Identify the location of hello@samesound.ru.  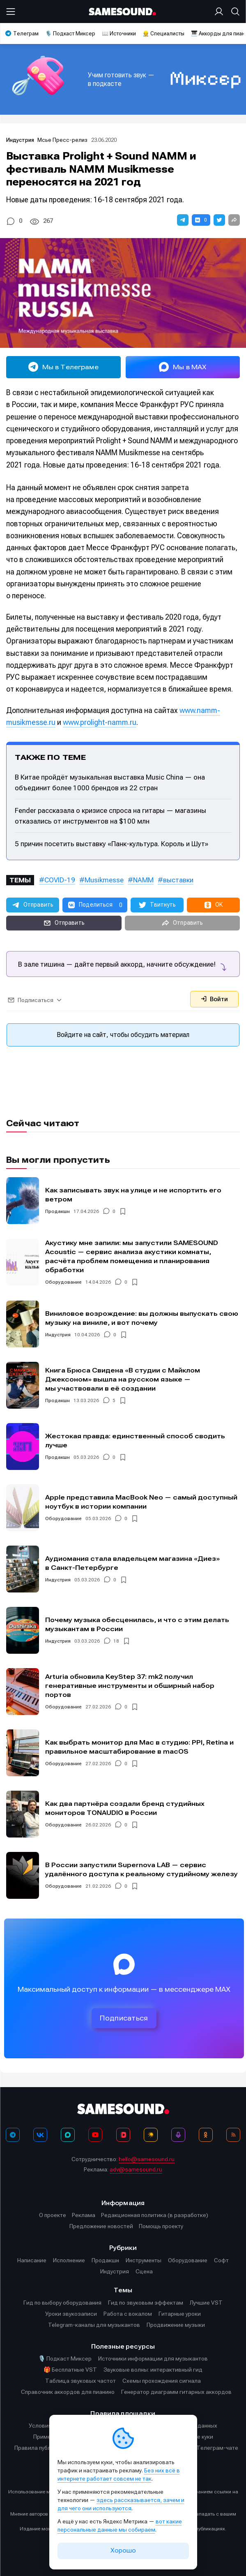
(147, 2159).